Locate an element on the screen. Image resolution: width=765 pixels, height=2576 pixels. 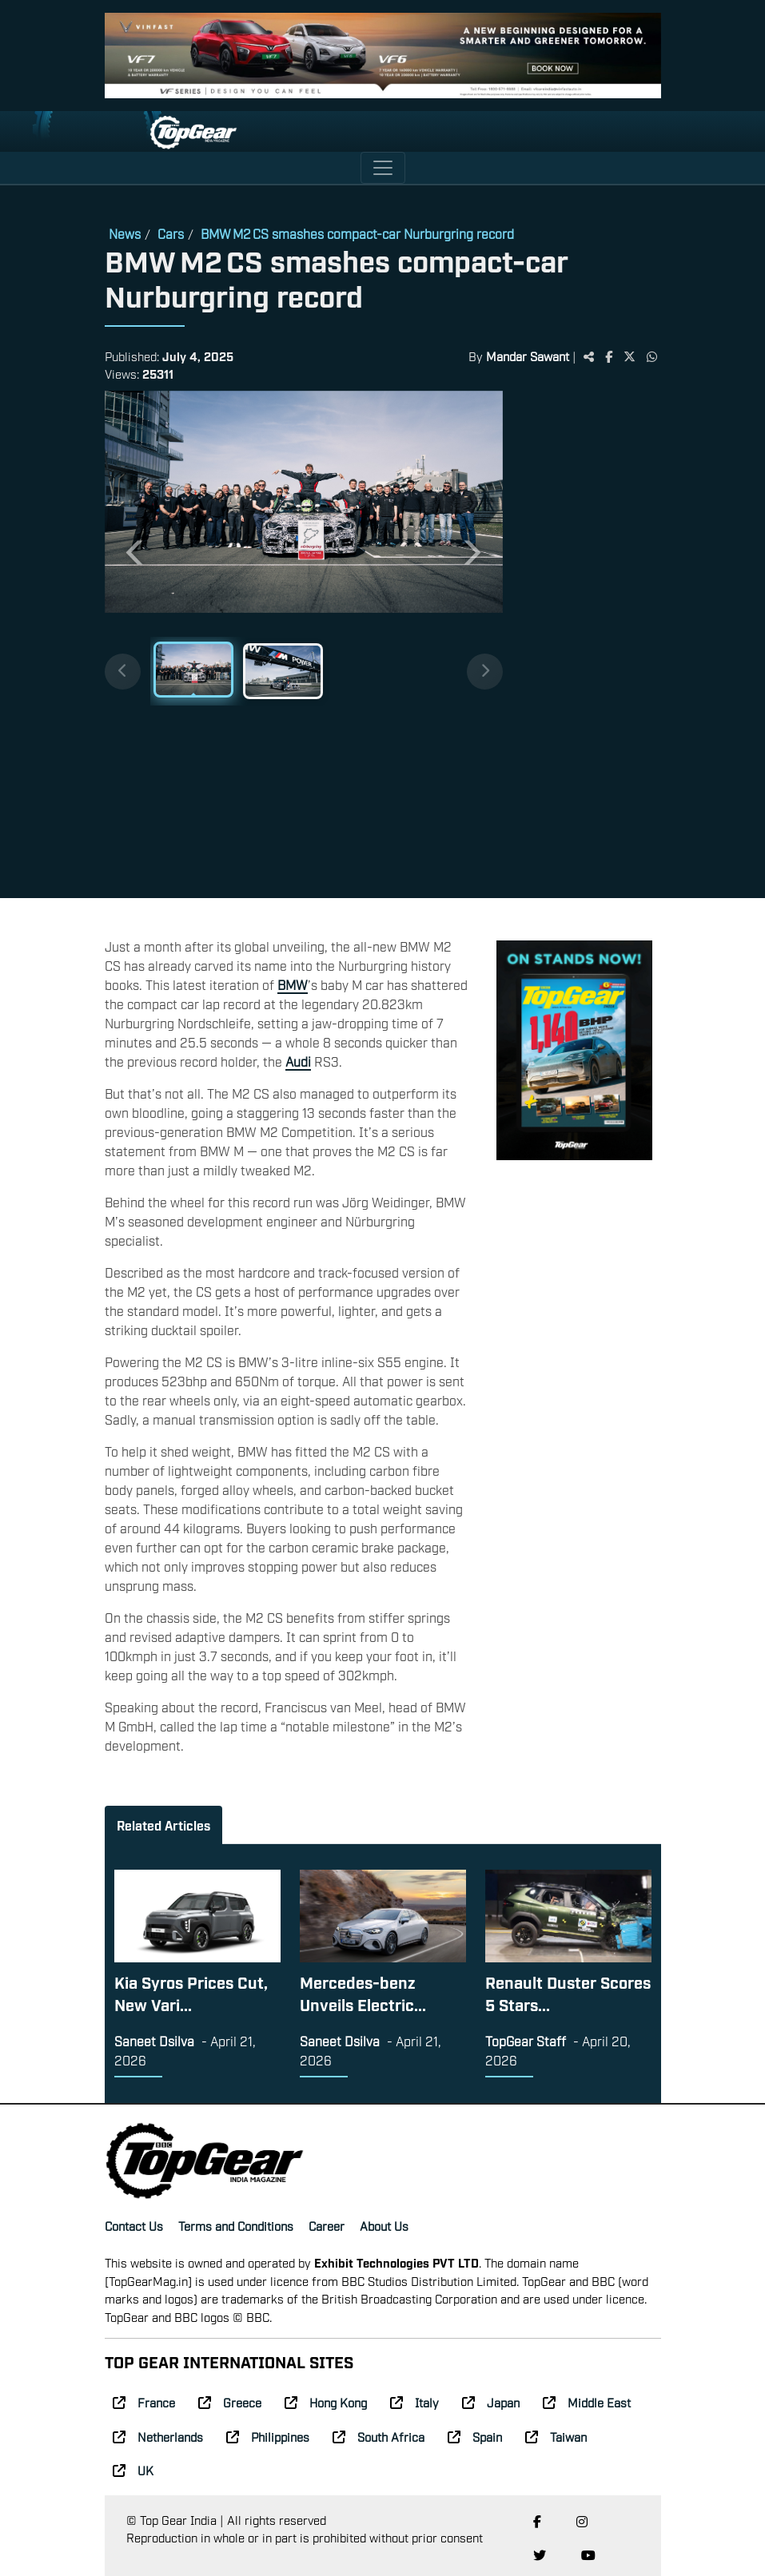
Saneet Dsilva is located at coordinates (154, 2041).